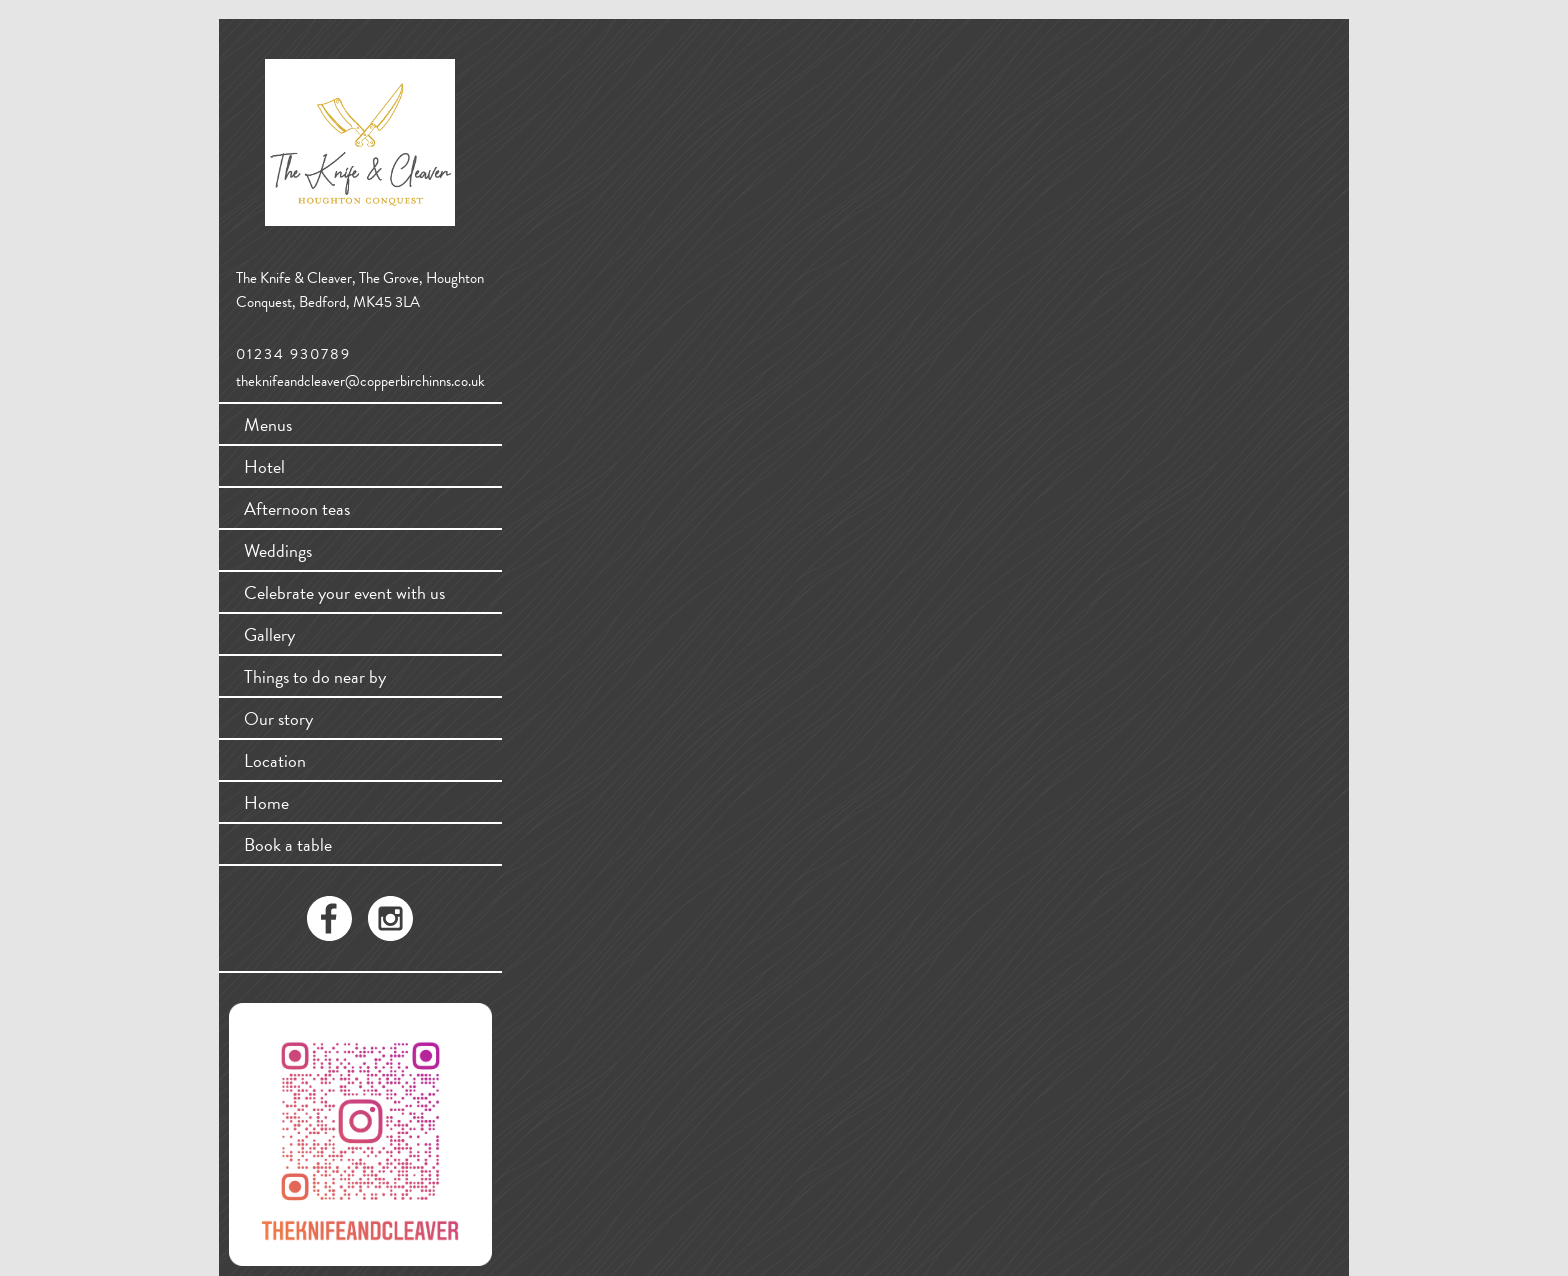 This screenshot has height=1276, width=1568. I want to click on Afternoon teas, so click(297, 508).